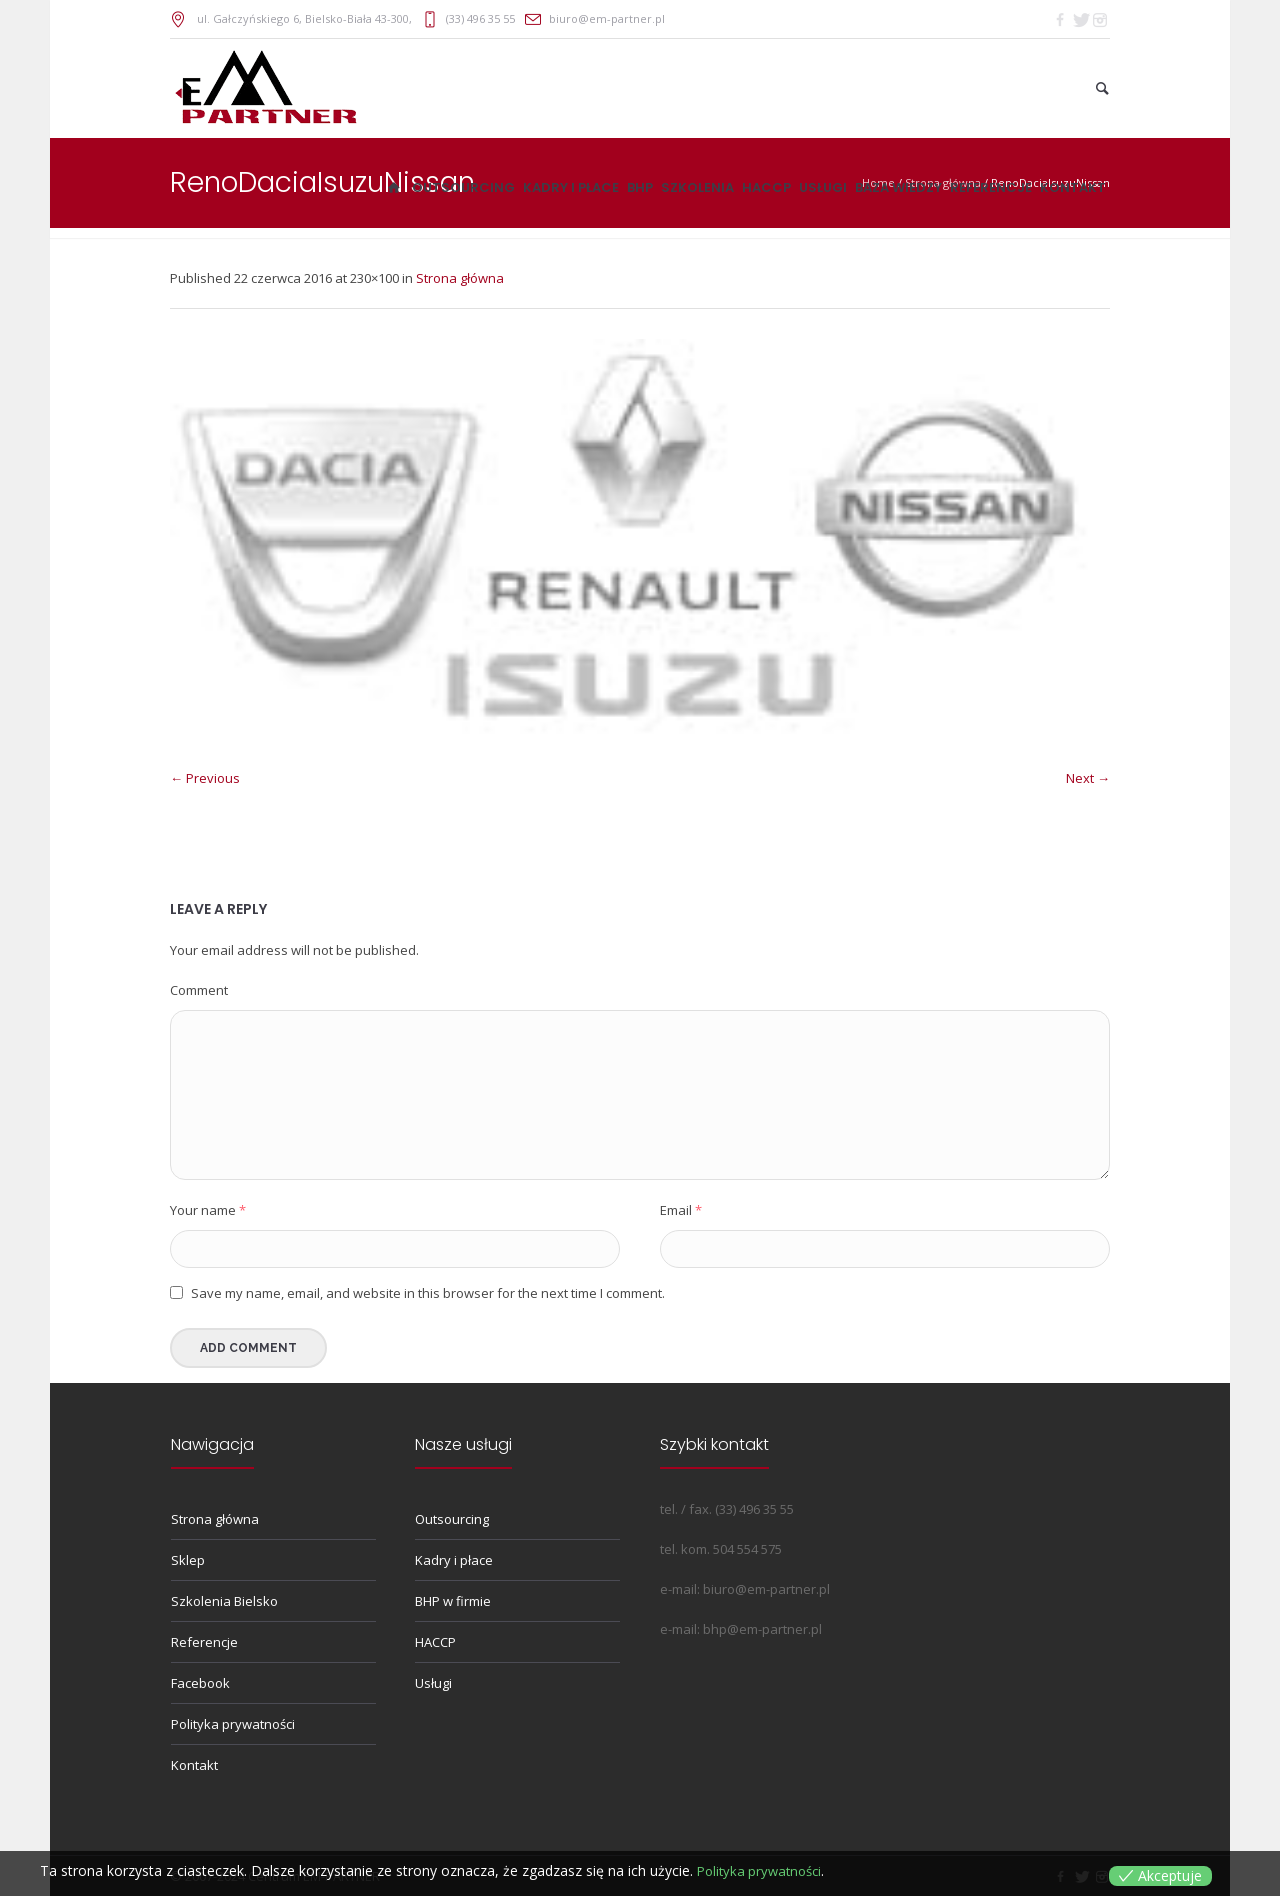 The image size is (1280, 1896). I want to click on bhp@em-partner.pl, so click(762, 1629).